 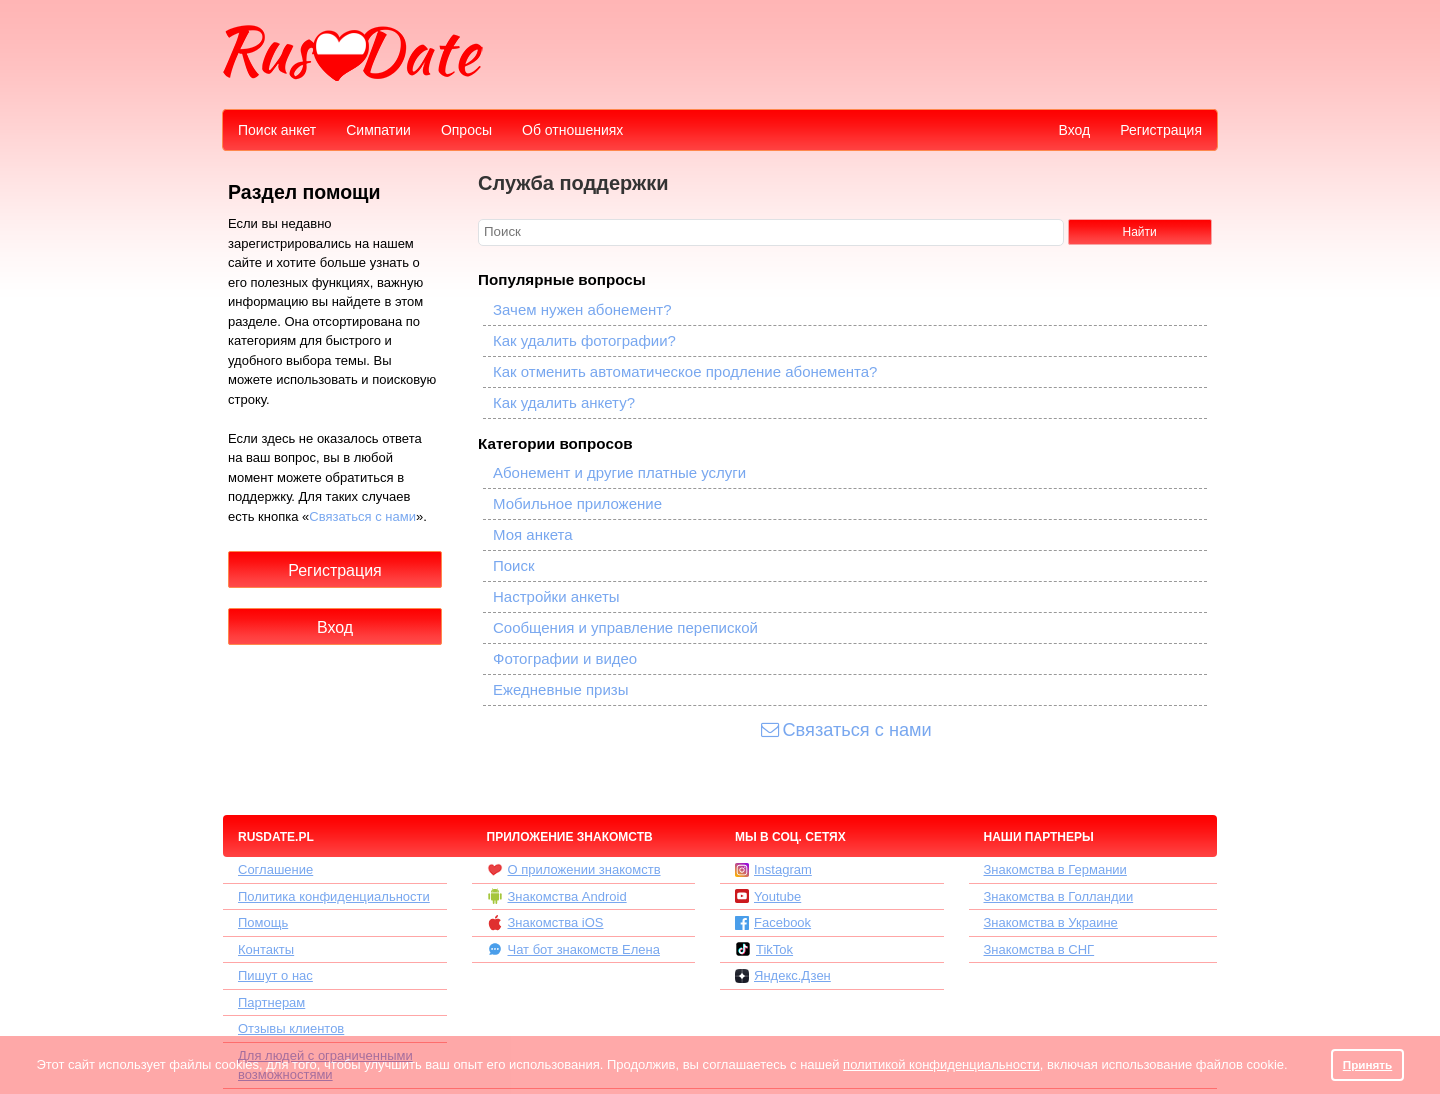 What do you see at coordinates (768, 896) in the screenshot?
I see `Youtube` at bounding box center [768, 896].